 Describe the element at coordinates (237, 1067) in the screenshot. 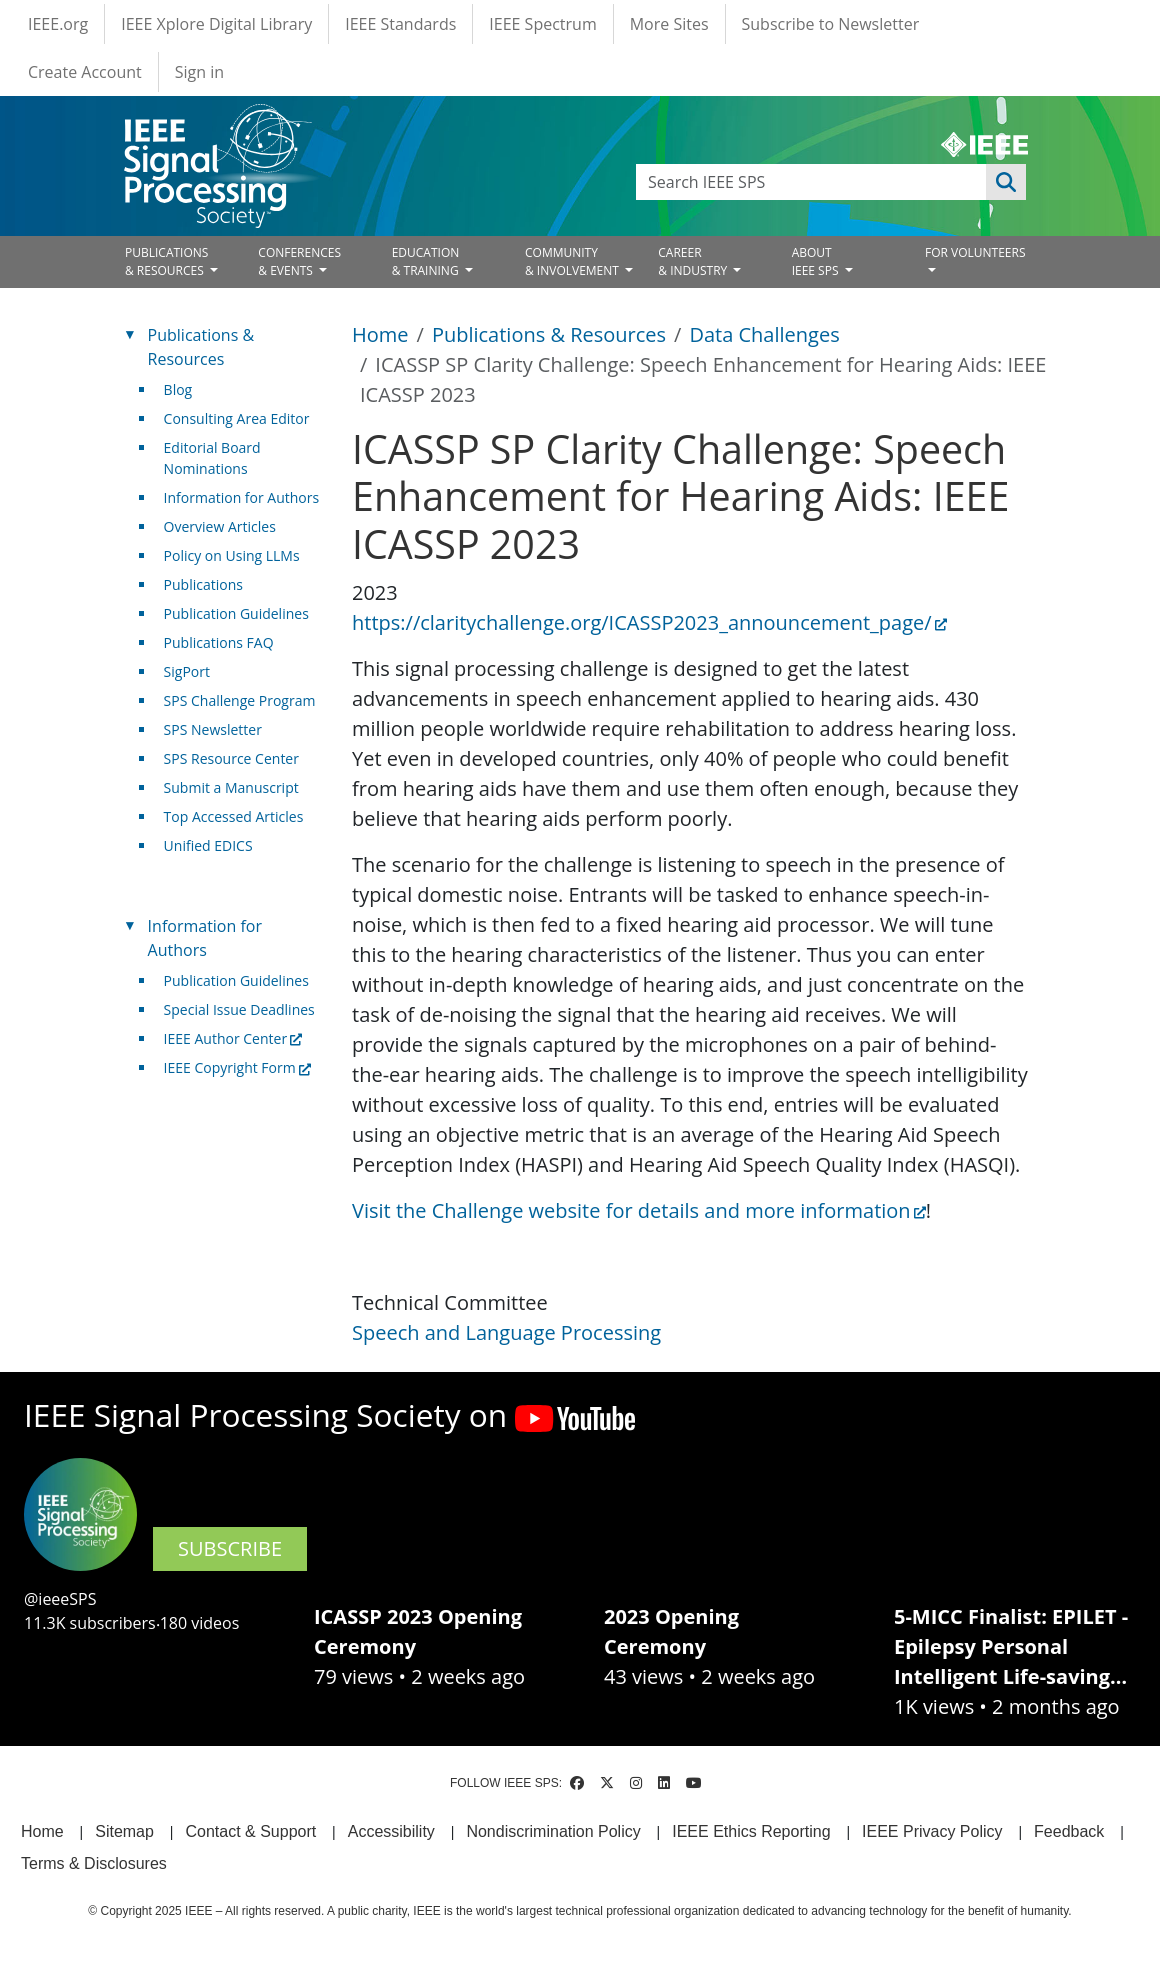

I see `IEEE Copyright Form [(link is external)]` at that location.